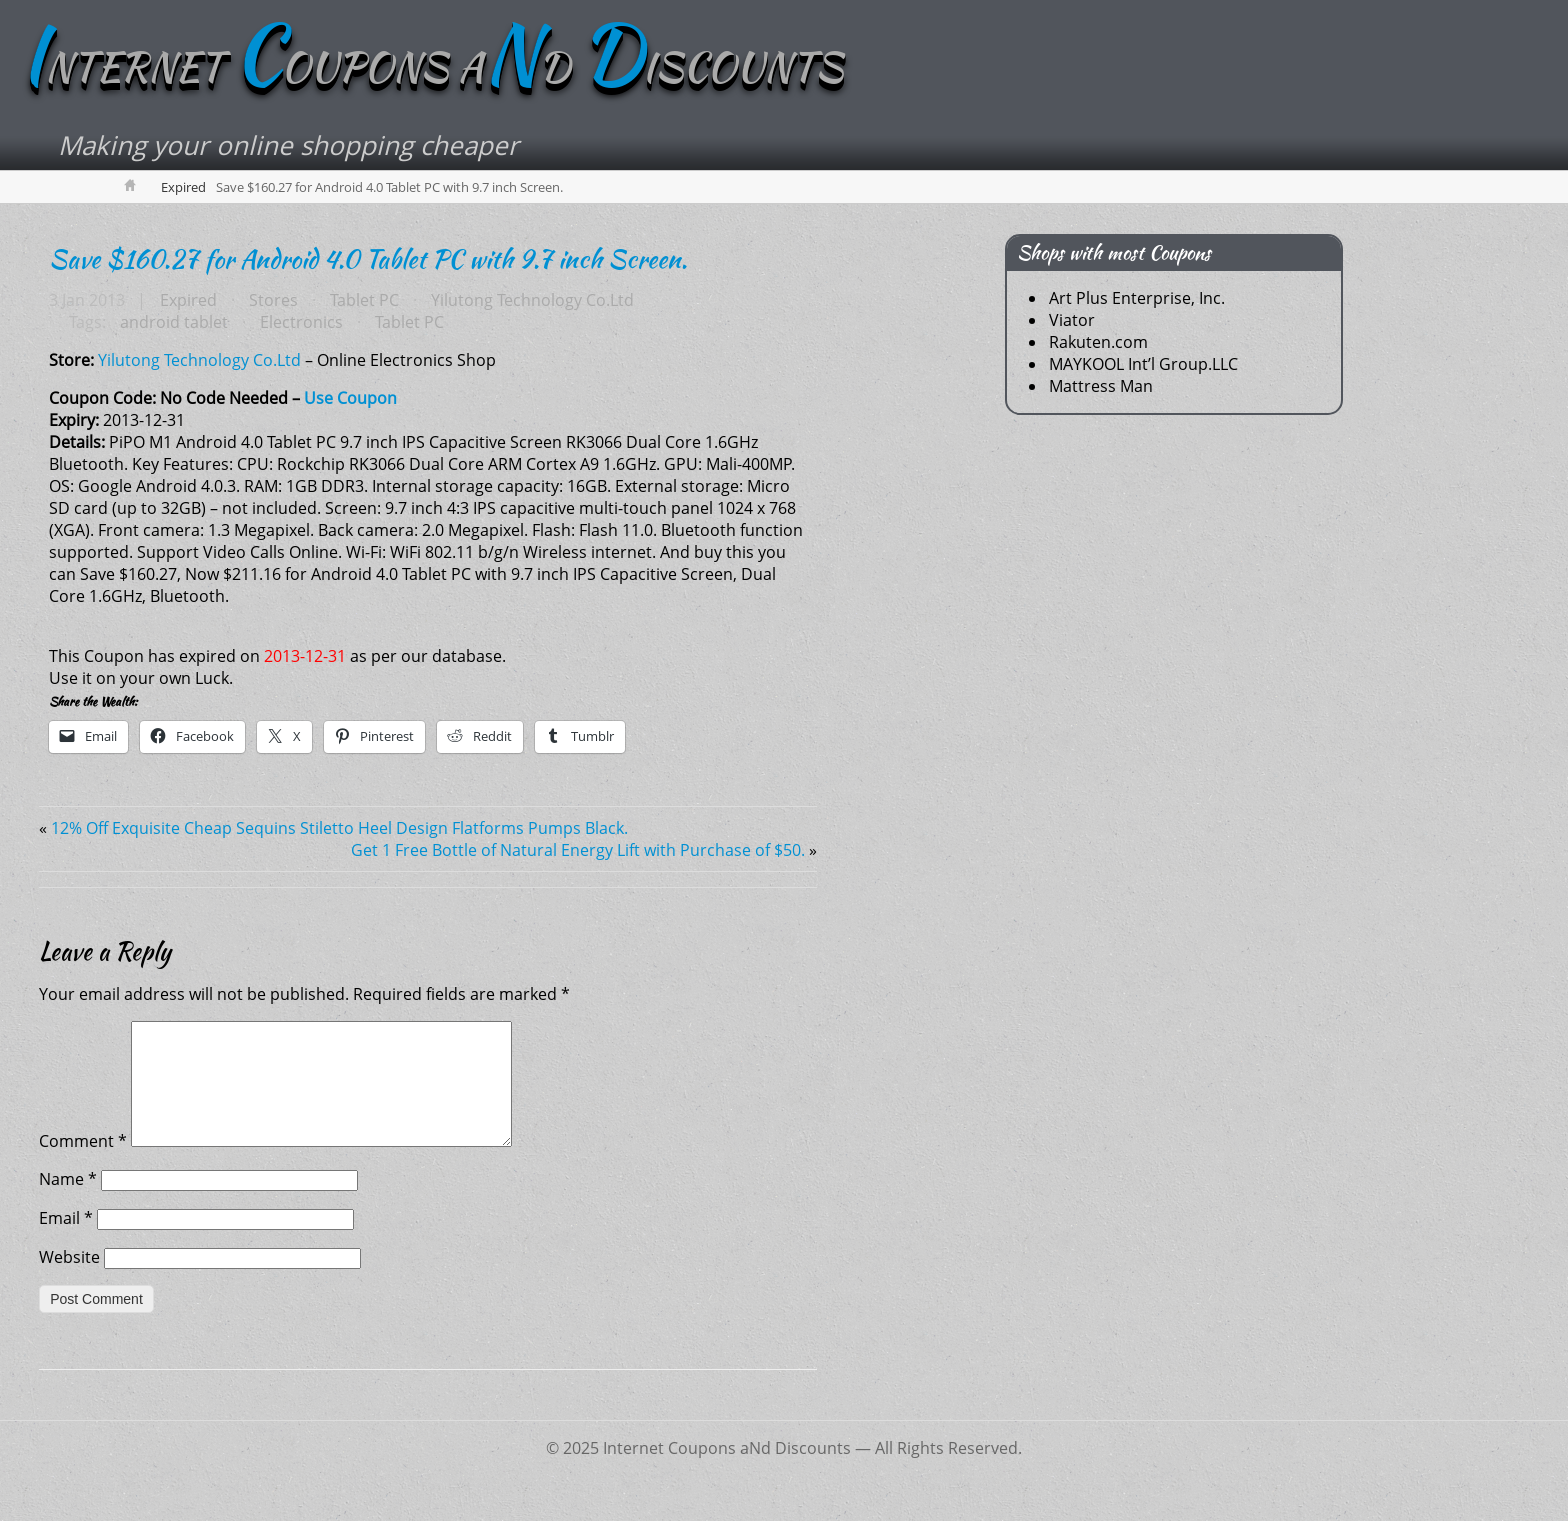 The height and width of the screenshot is (1521, 1568). I want to click on Get 1 Free Bottle of Natural Energy Lift with Purchase of $50., so click(578, 850).